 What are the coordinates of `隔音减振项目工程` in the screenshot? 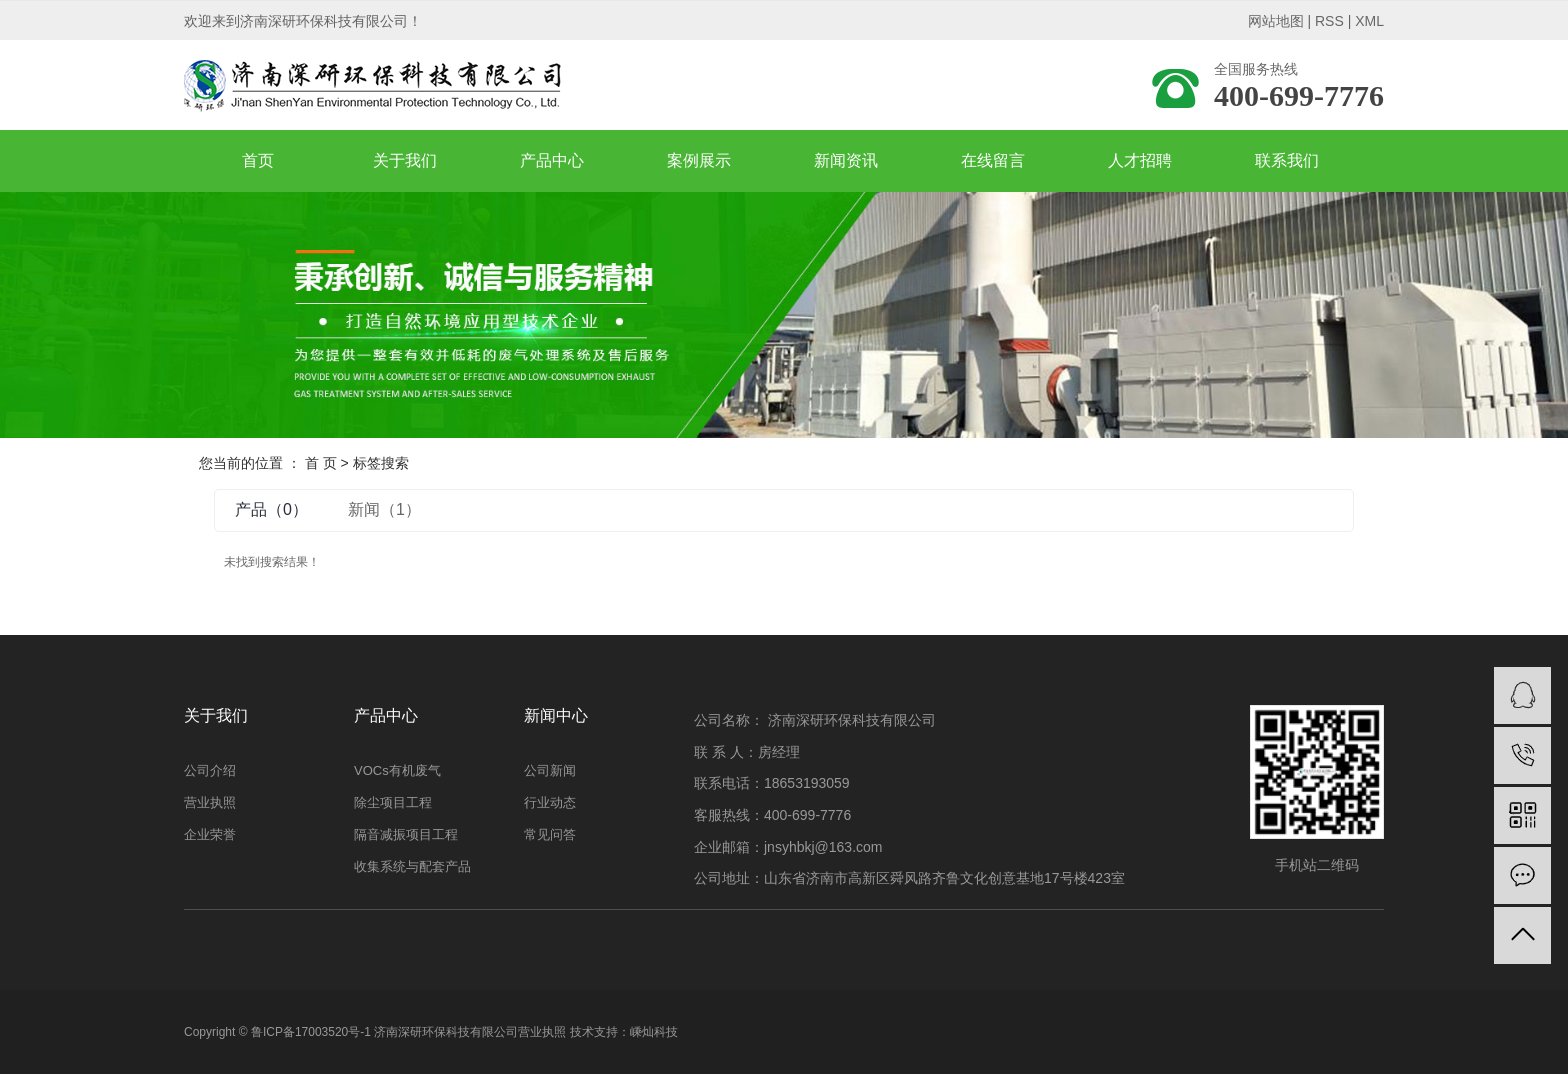 It's located at (406, 834).